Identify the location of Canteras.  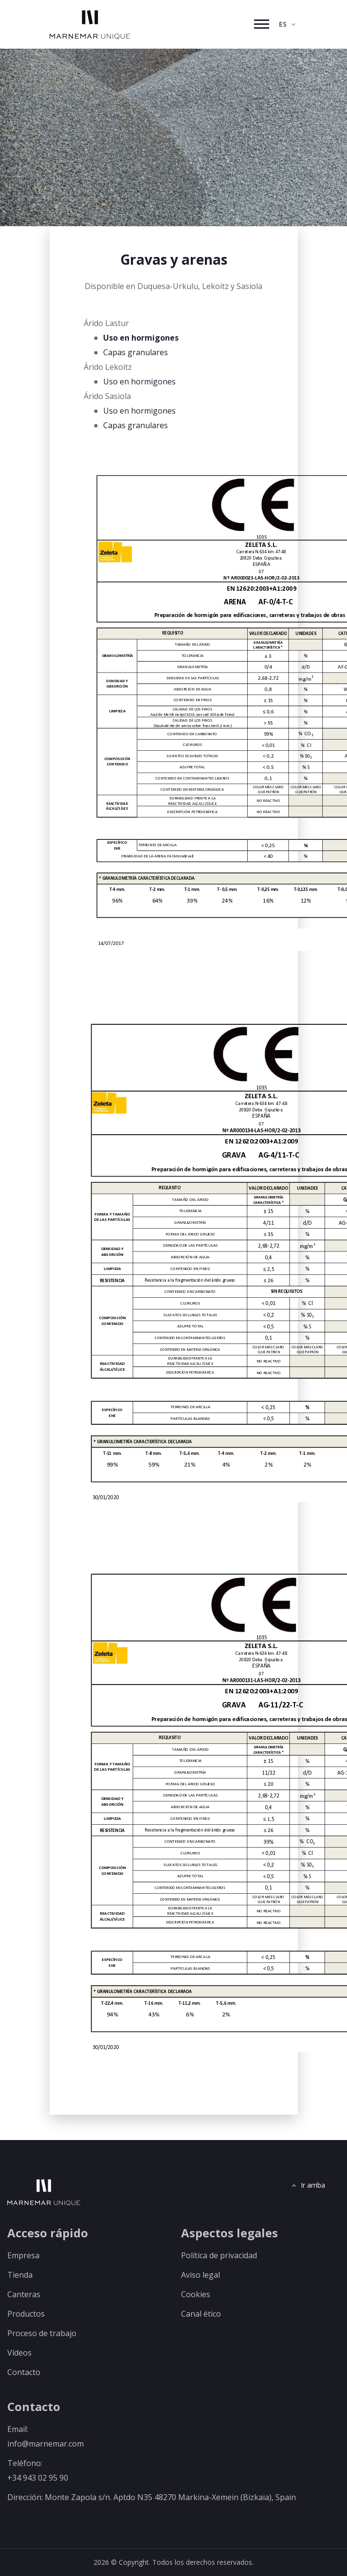
(23, 2294).